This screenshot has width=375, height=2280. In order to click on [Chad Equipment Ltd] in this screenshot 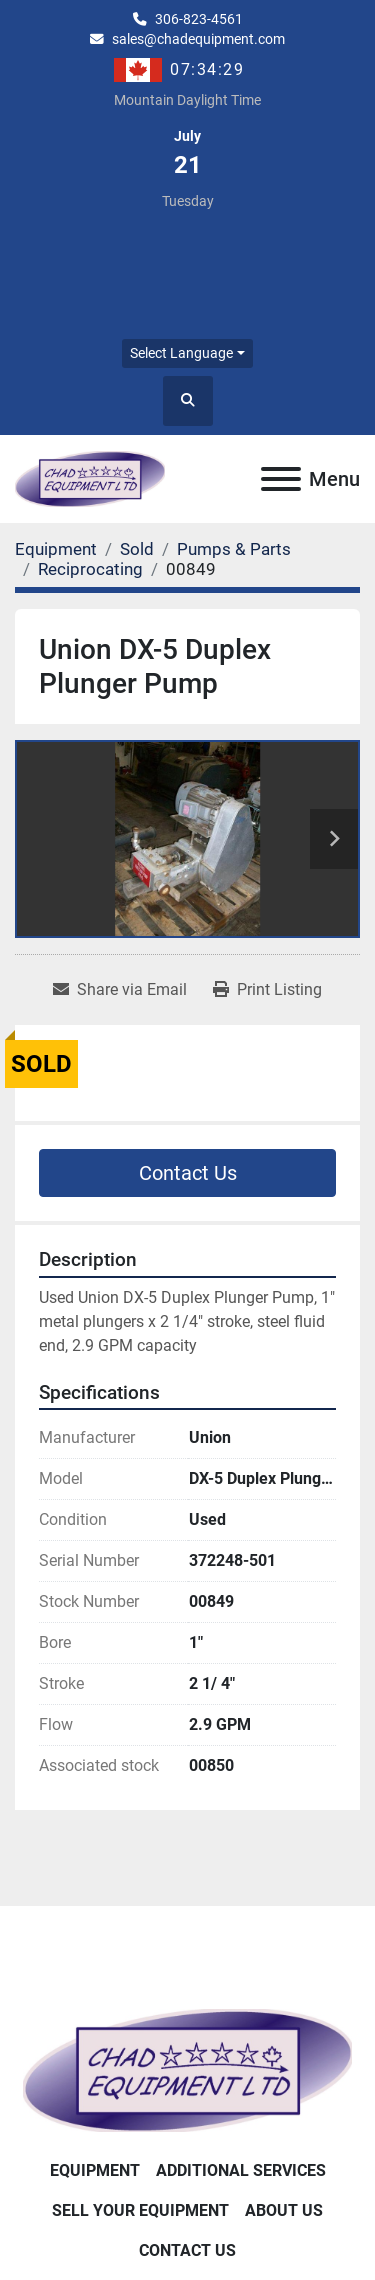, I will do `click(187, 2069)`.